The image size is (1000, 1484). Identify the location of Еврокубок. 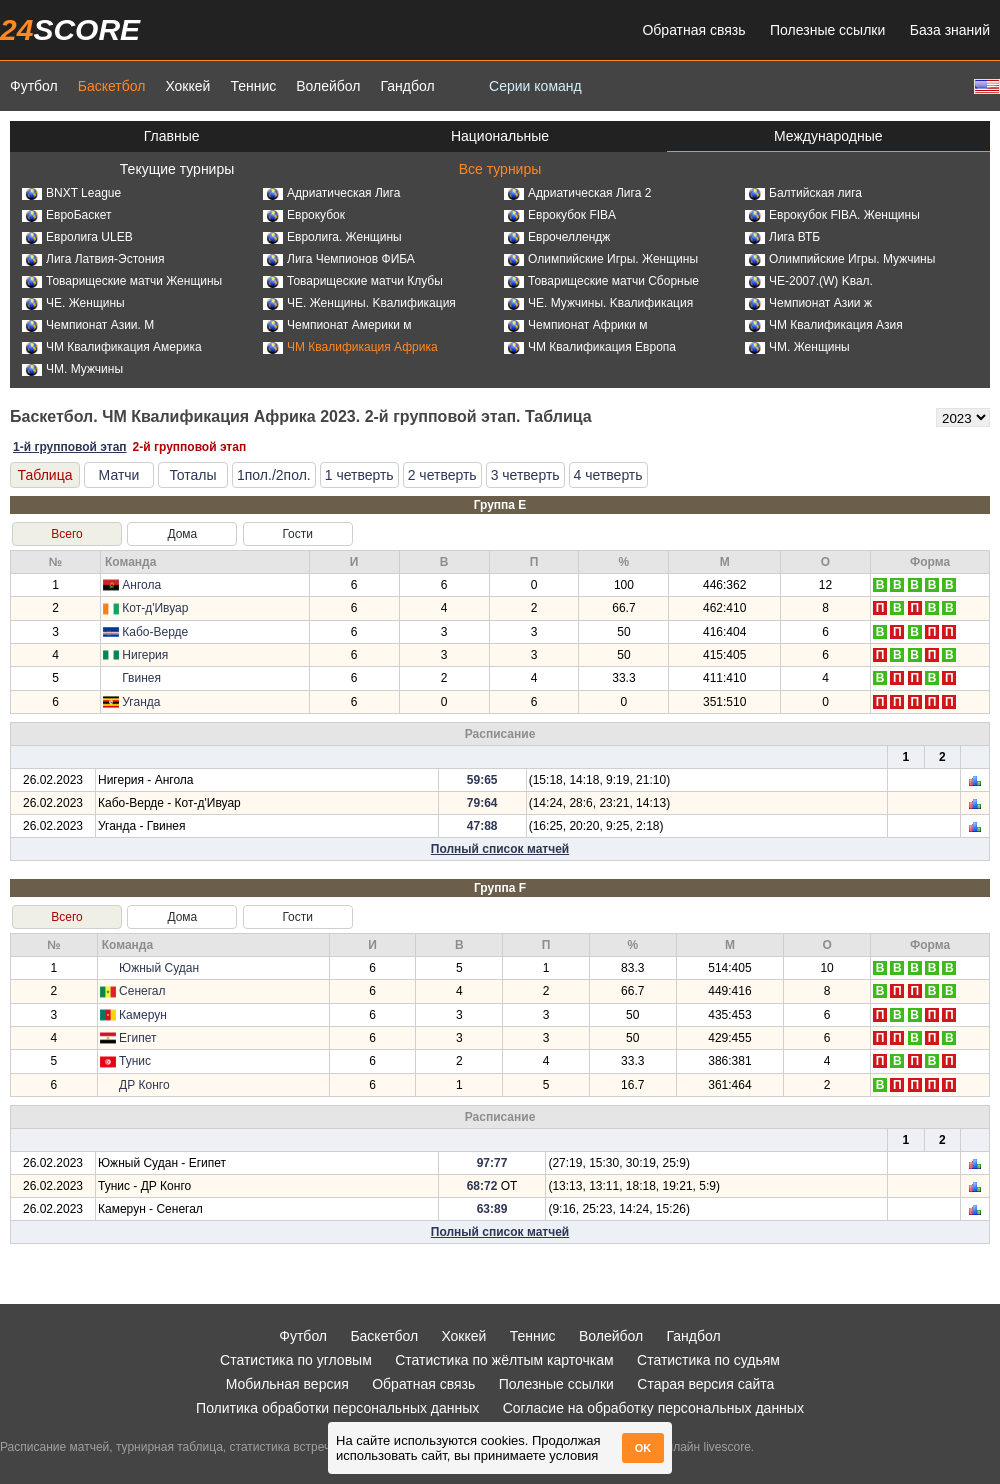
(304, 215).